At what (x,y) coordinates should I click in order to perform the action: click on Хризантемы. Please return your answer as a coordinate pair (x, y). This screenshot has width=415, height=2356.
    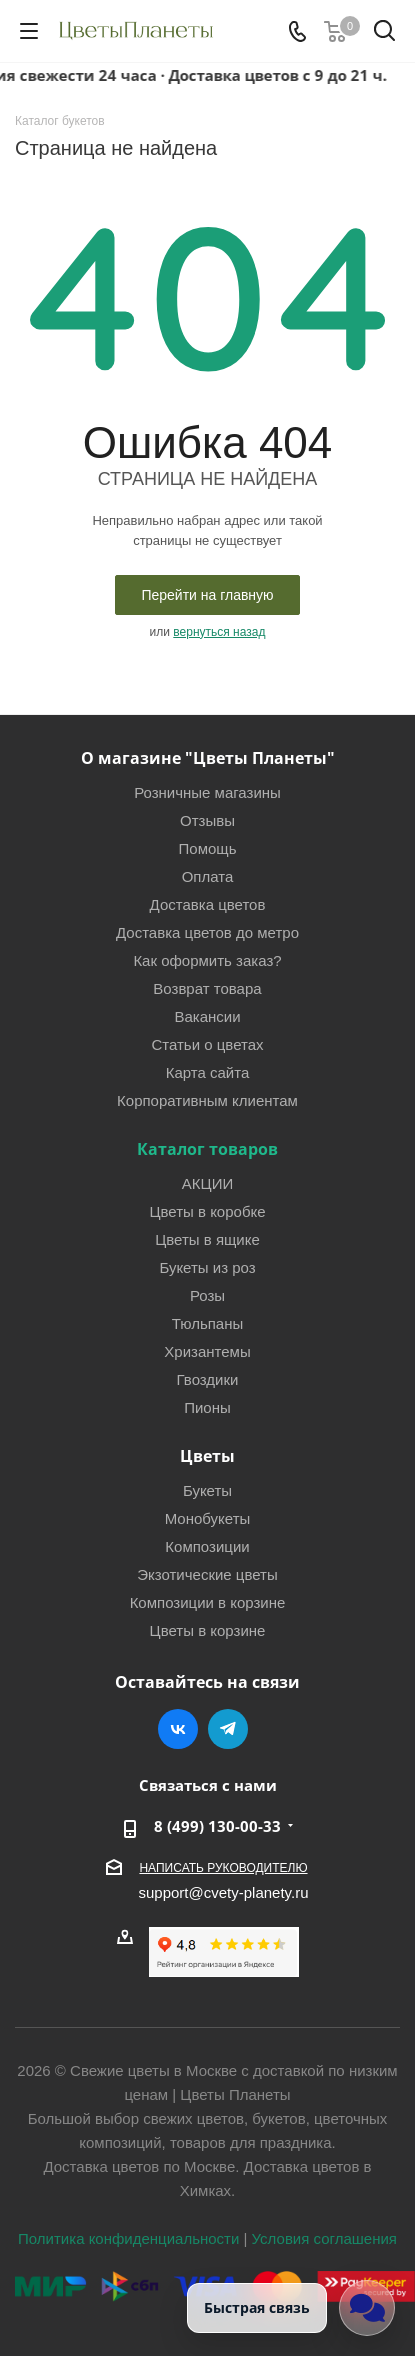
    Looking at the image, I should click on (207, 1351).